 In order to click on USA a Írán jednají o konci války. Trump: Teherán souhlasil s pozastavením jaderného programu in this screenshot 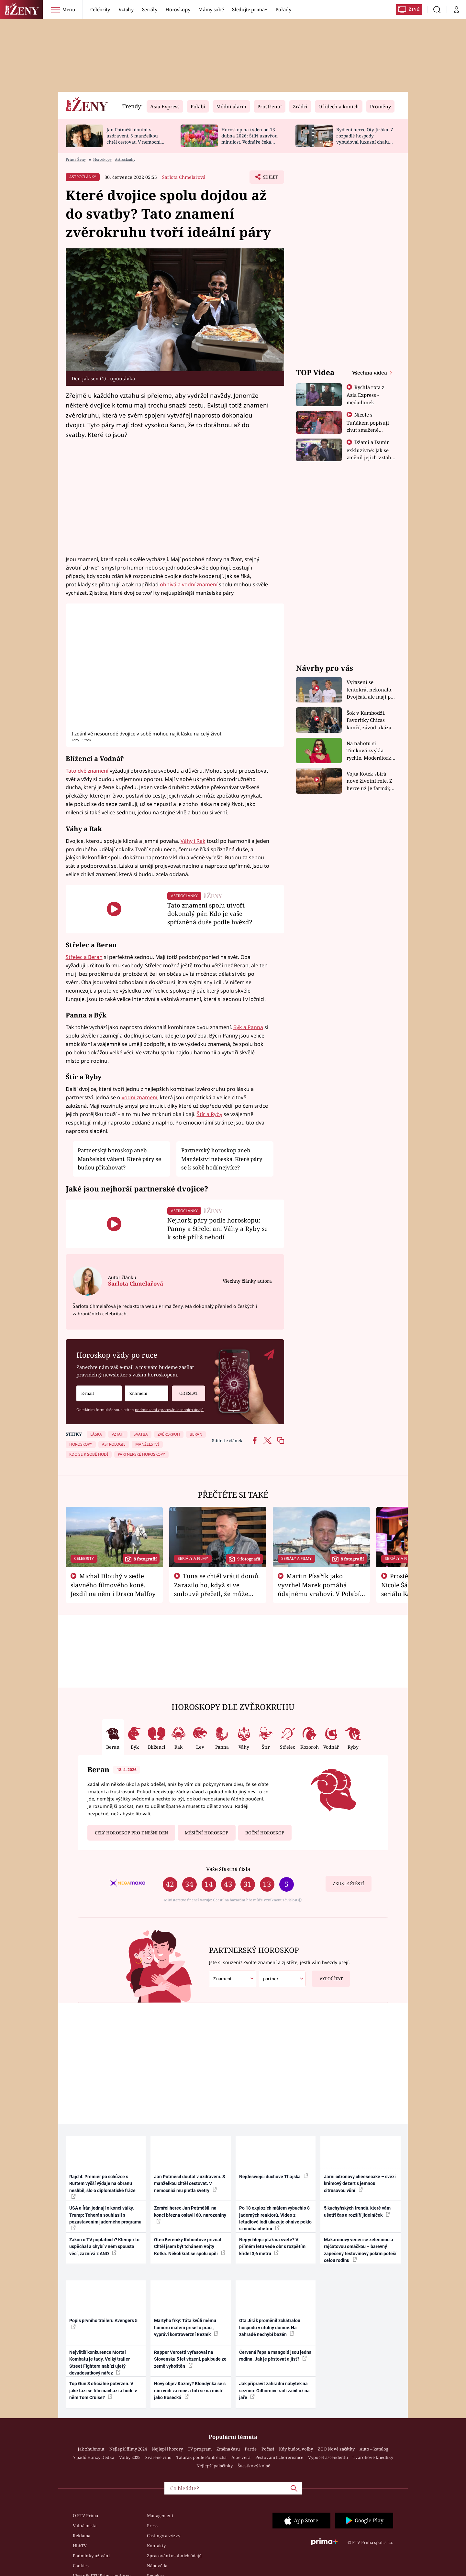, I will do `click(105, 2217)`.